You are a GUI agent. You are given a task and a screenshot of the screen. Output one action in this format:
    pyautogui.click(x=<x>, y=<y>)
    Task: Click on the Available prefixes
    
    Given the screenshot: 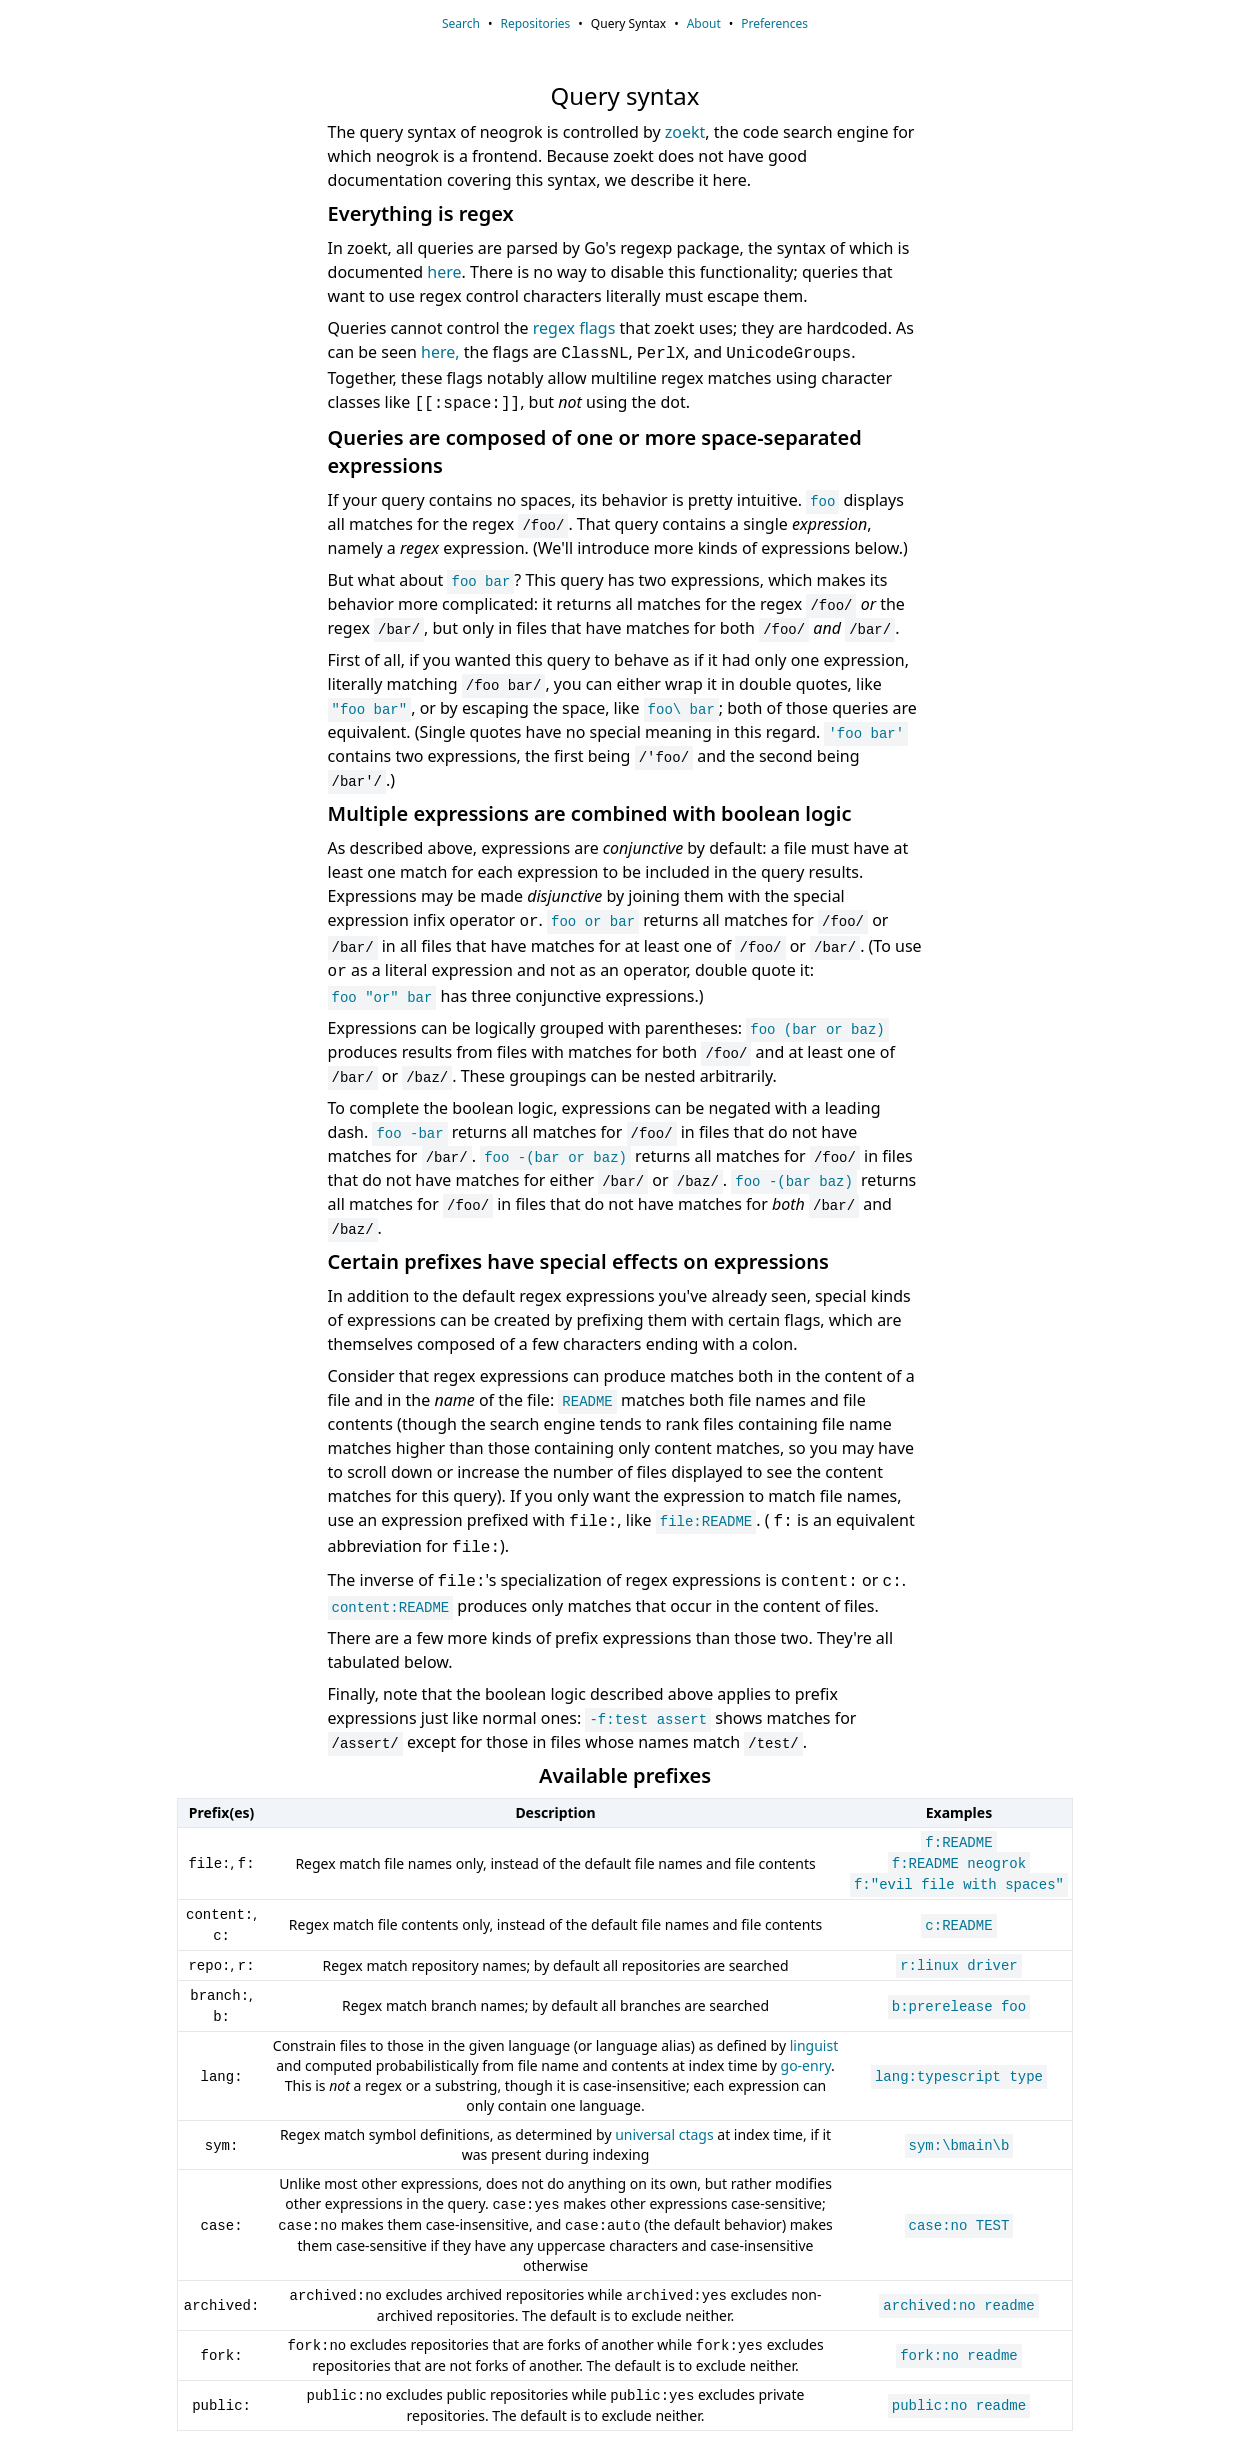 What is the action you would take?
    pyautogui.click(x=625, y=1775)
    